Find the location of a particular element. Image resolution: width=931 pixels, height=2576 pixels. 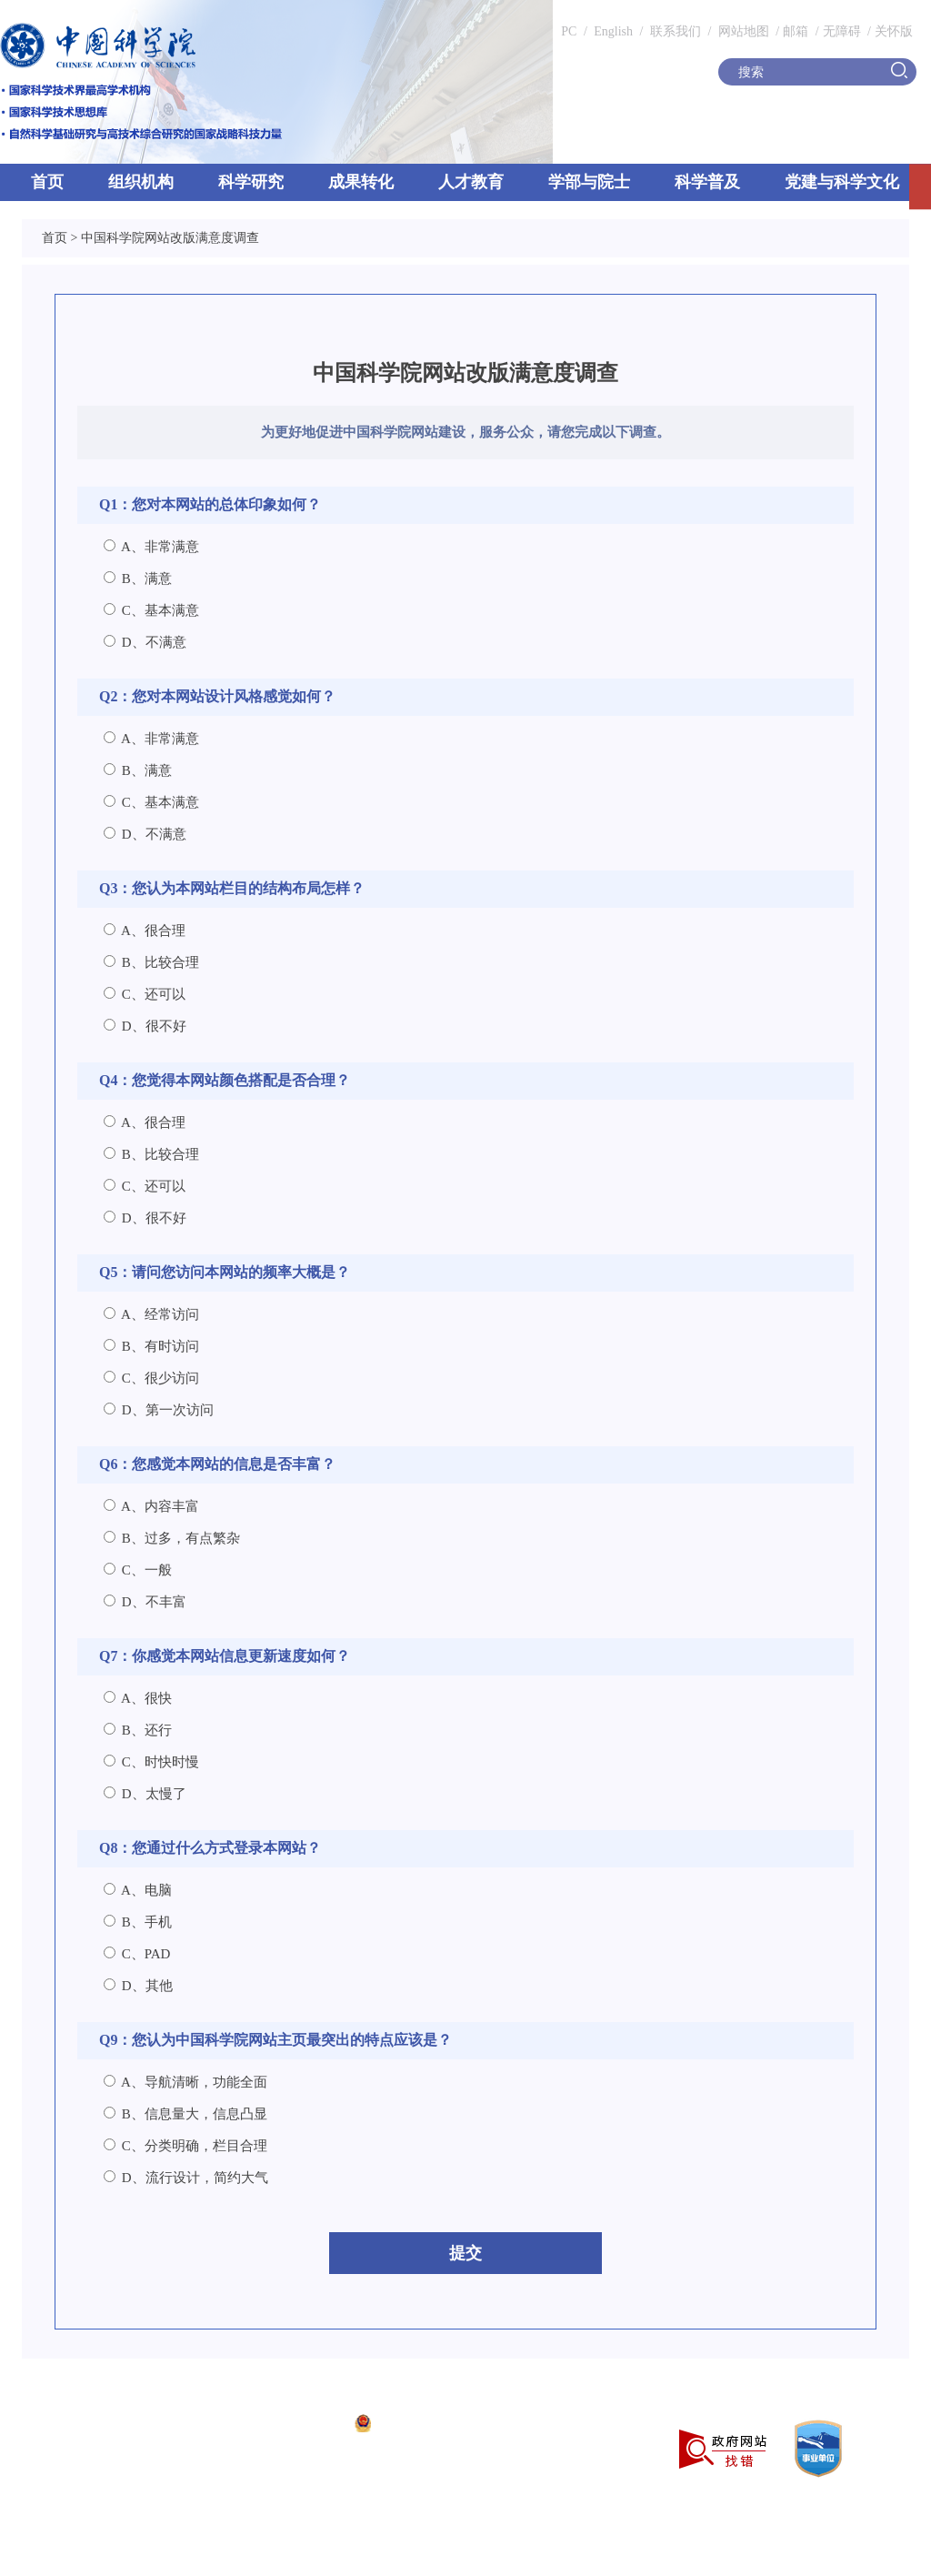

网站地图 is located at coordinates (742, 31).